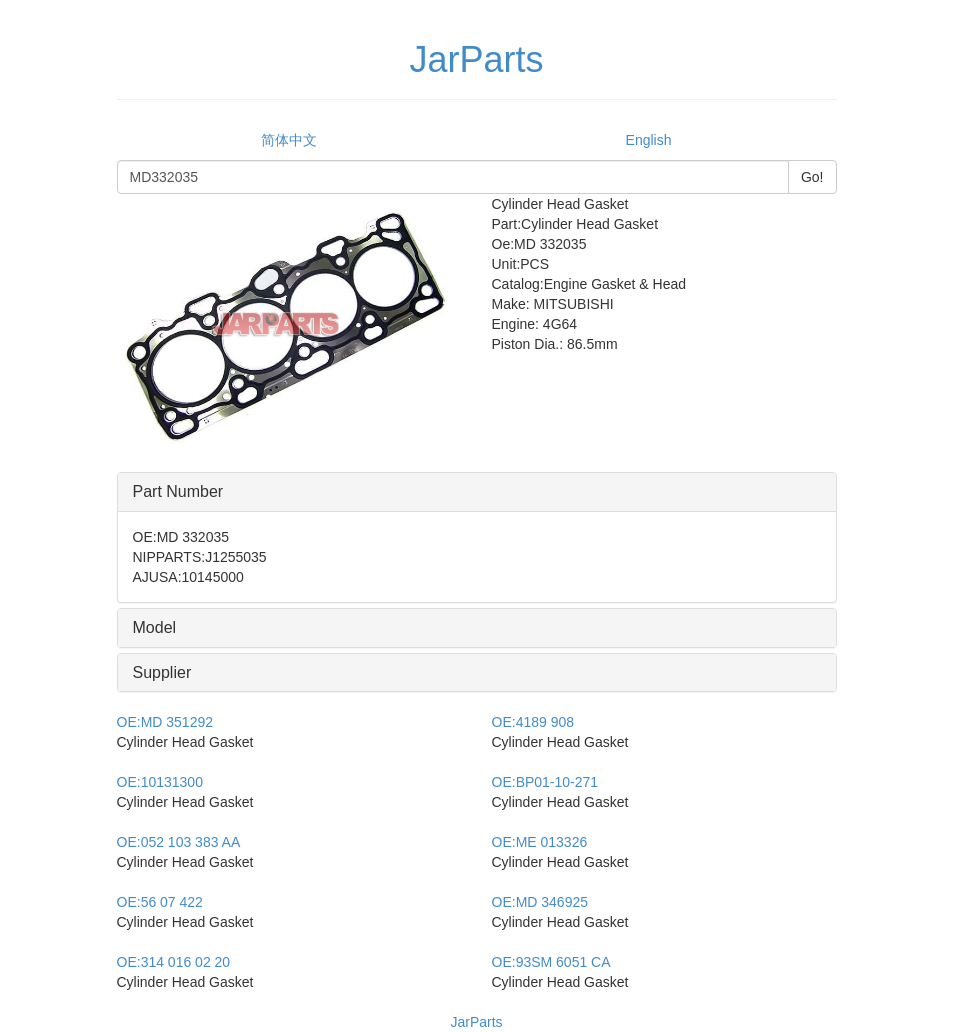  I want to click on JarParts, so click(476, 1022).